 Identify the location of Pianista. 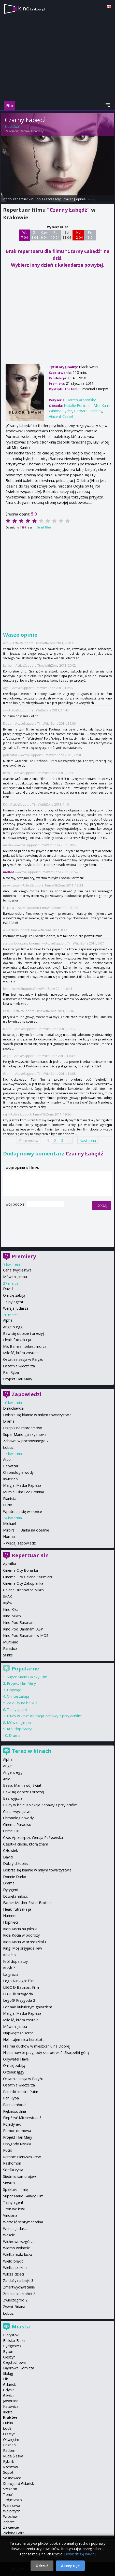
(9, 1498).